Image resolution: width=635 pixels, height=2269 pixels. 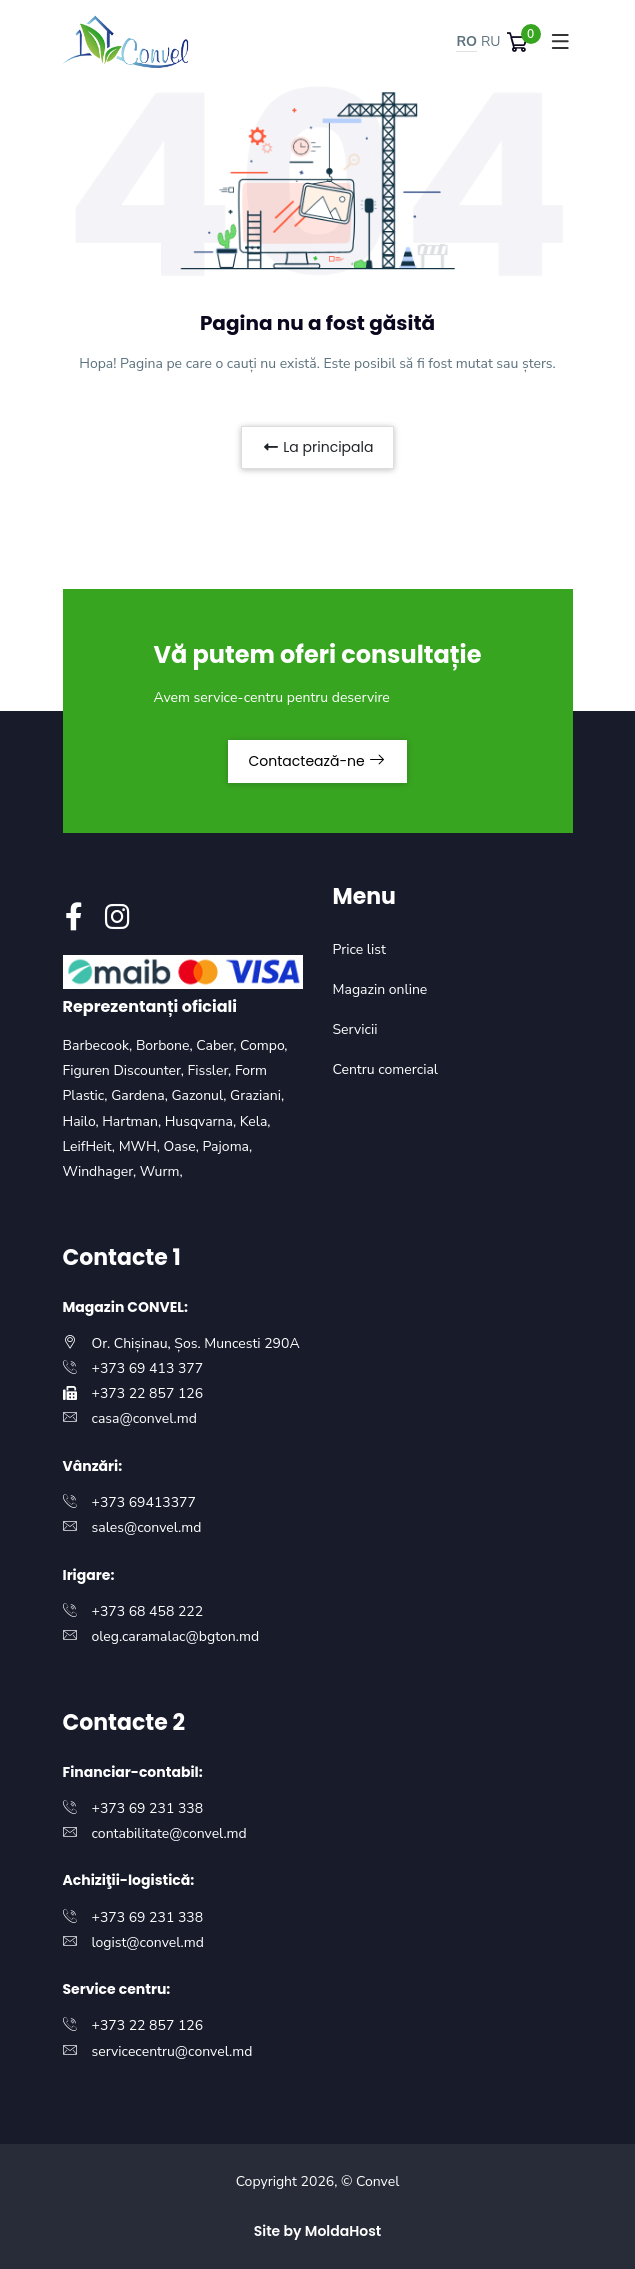 What do you see at coordinates (228, 1146) in the screenshot?
I see `Pajoma,` at bounding box center [228, 1146].